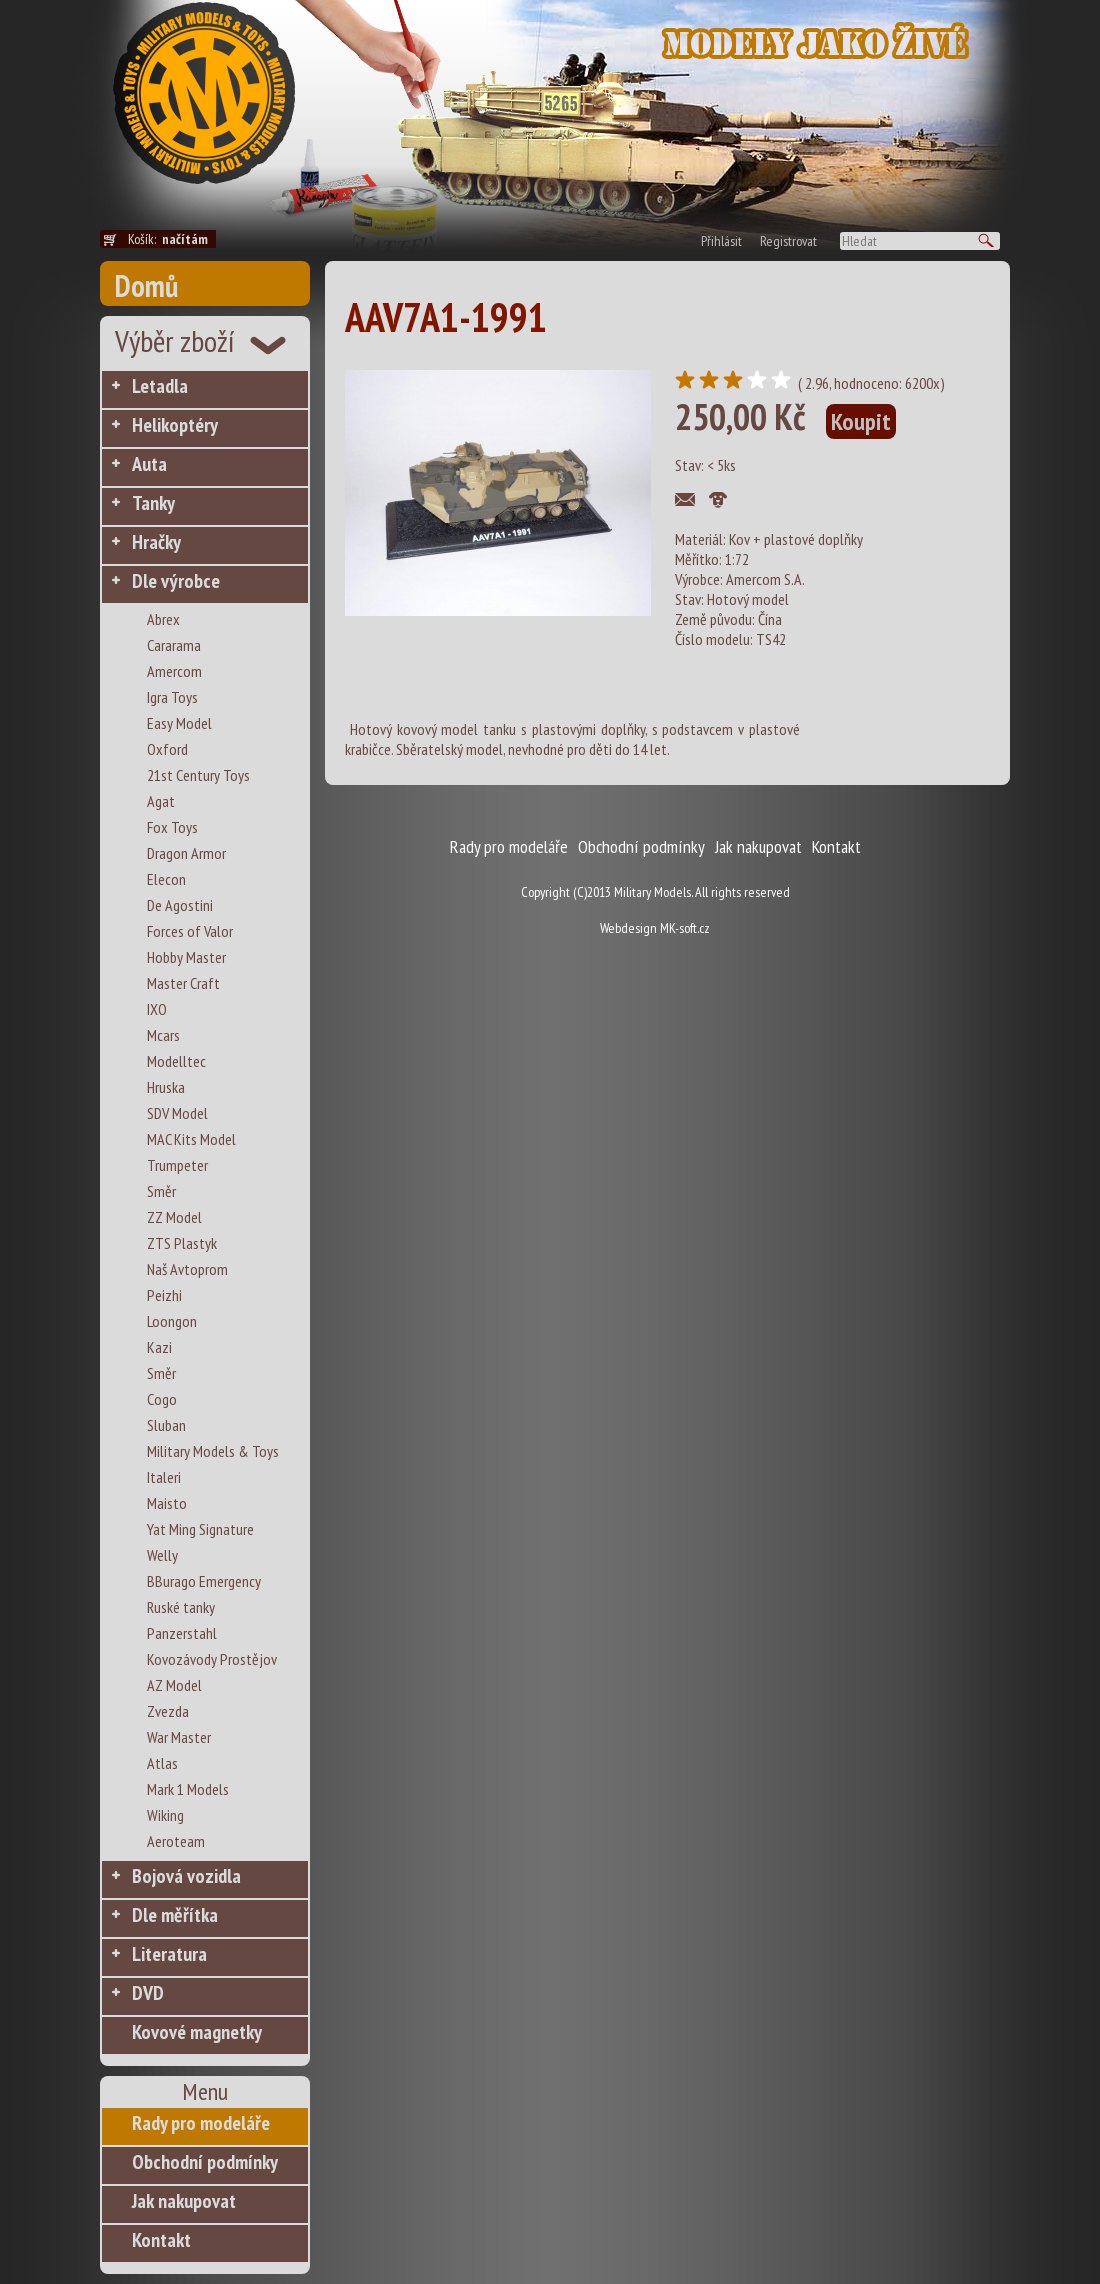 The width and height of the screenshot is (1100, 2284). Describe the element at coordinates (161, 1191) in the screenshot. I see `Směr` at that location.